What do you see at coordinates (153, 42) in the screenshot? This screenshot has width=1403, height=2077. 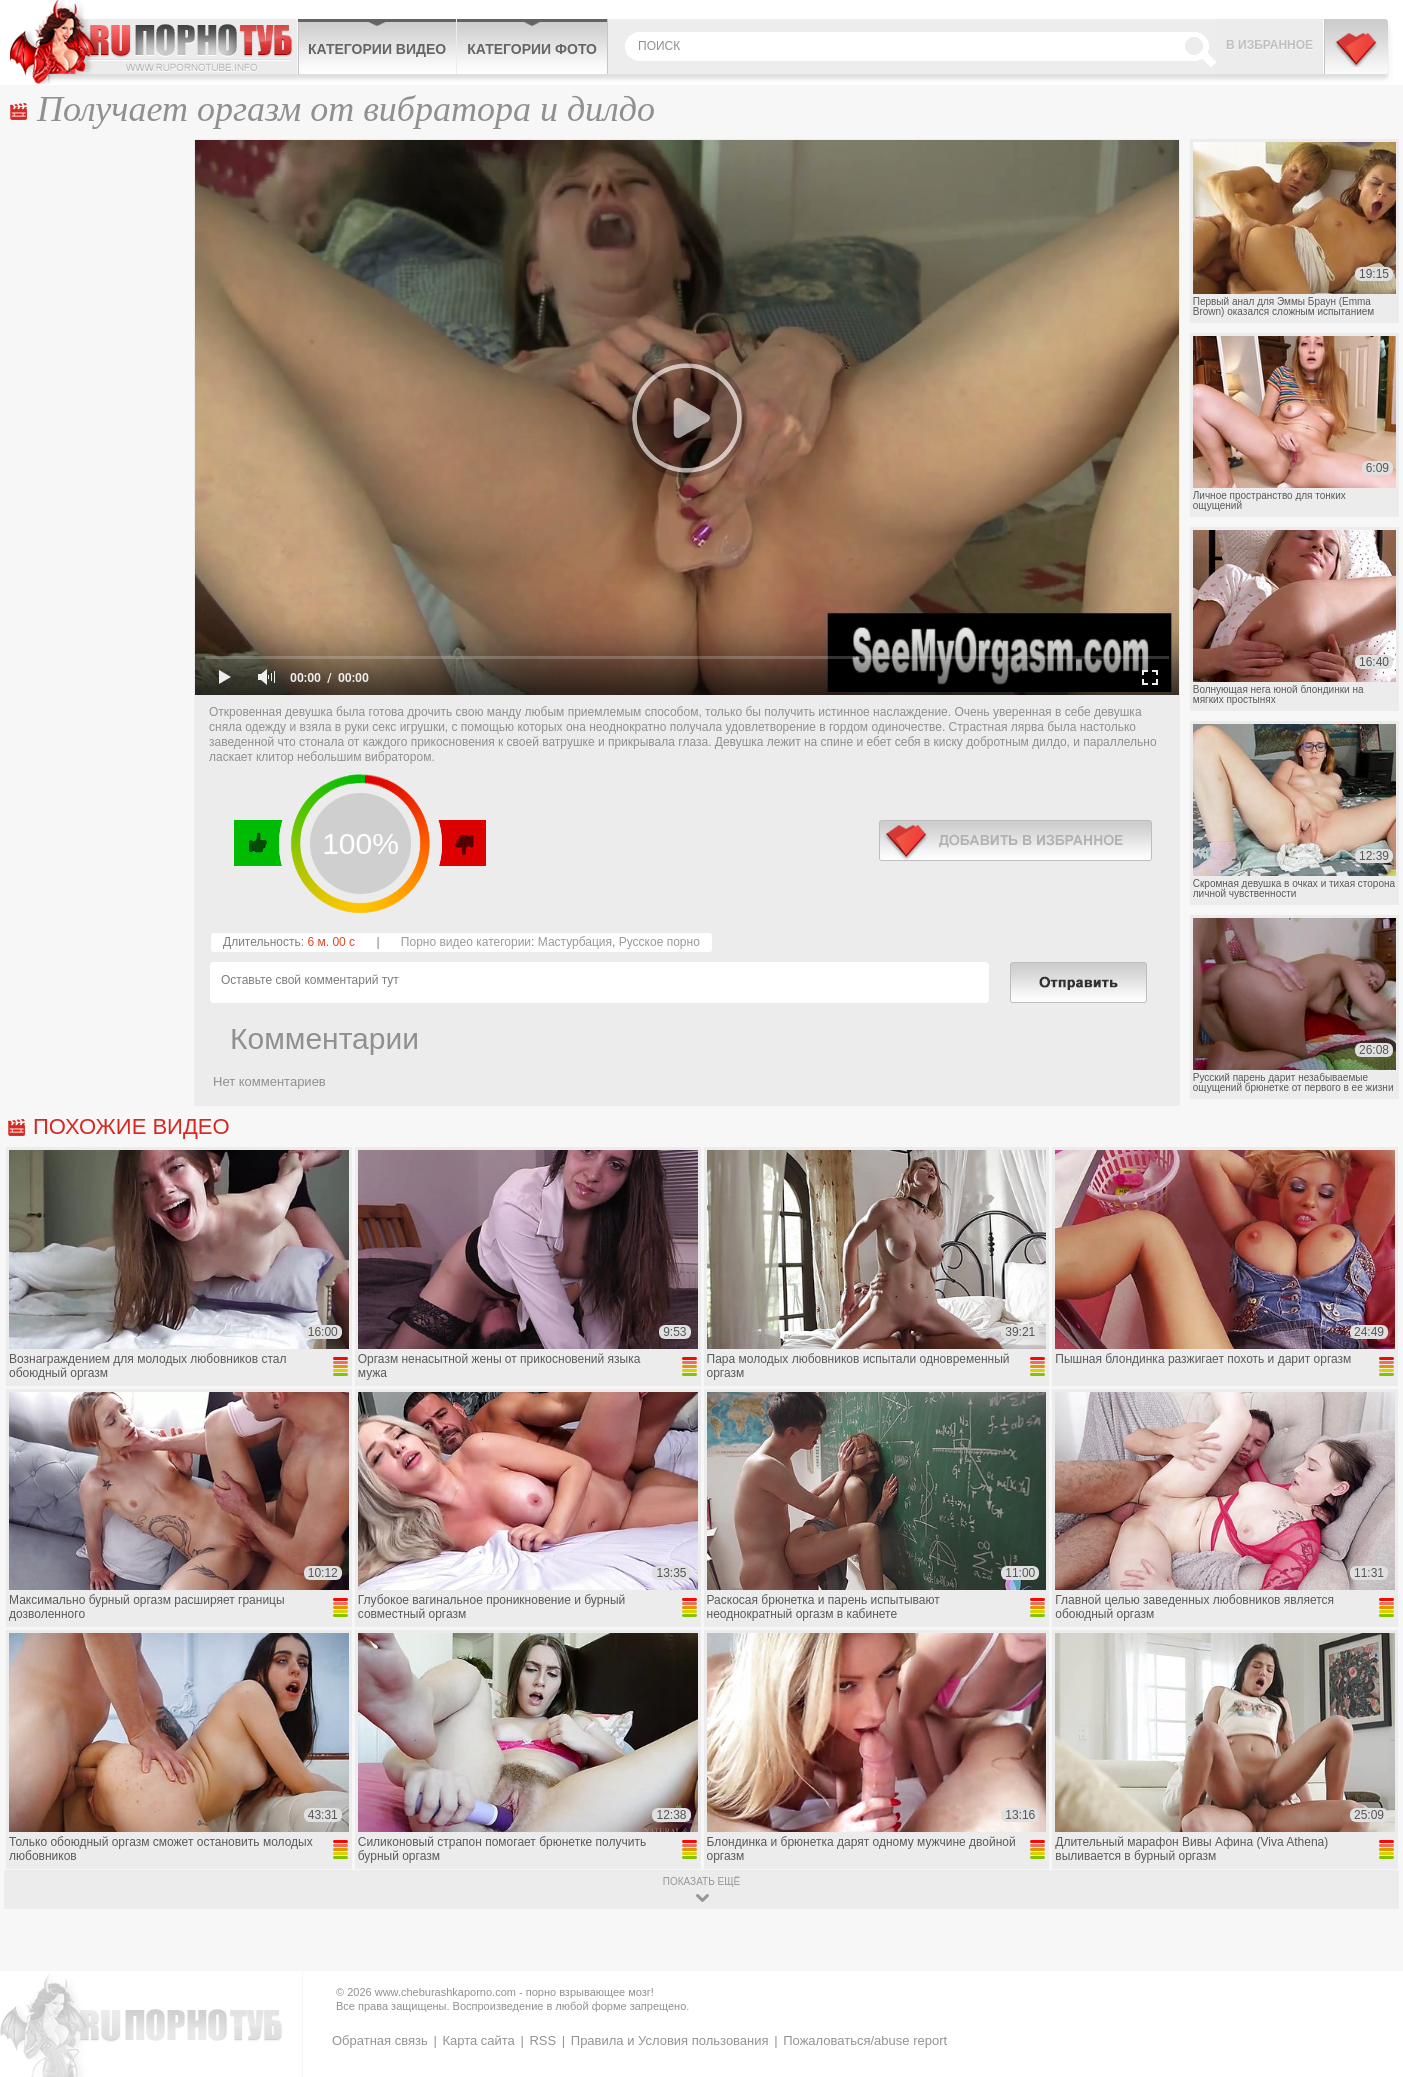 I see `CheburashkaPORNO.com` at bounding box center [153, 42].